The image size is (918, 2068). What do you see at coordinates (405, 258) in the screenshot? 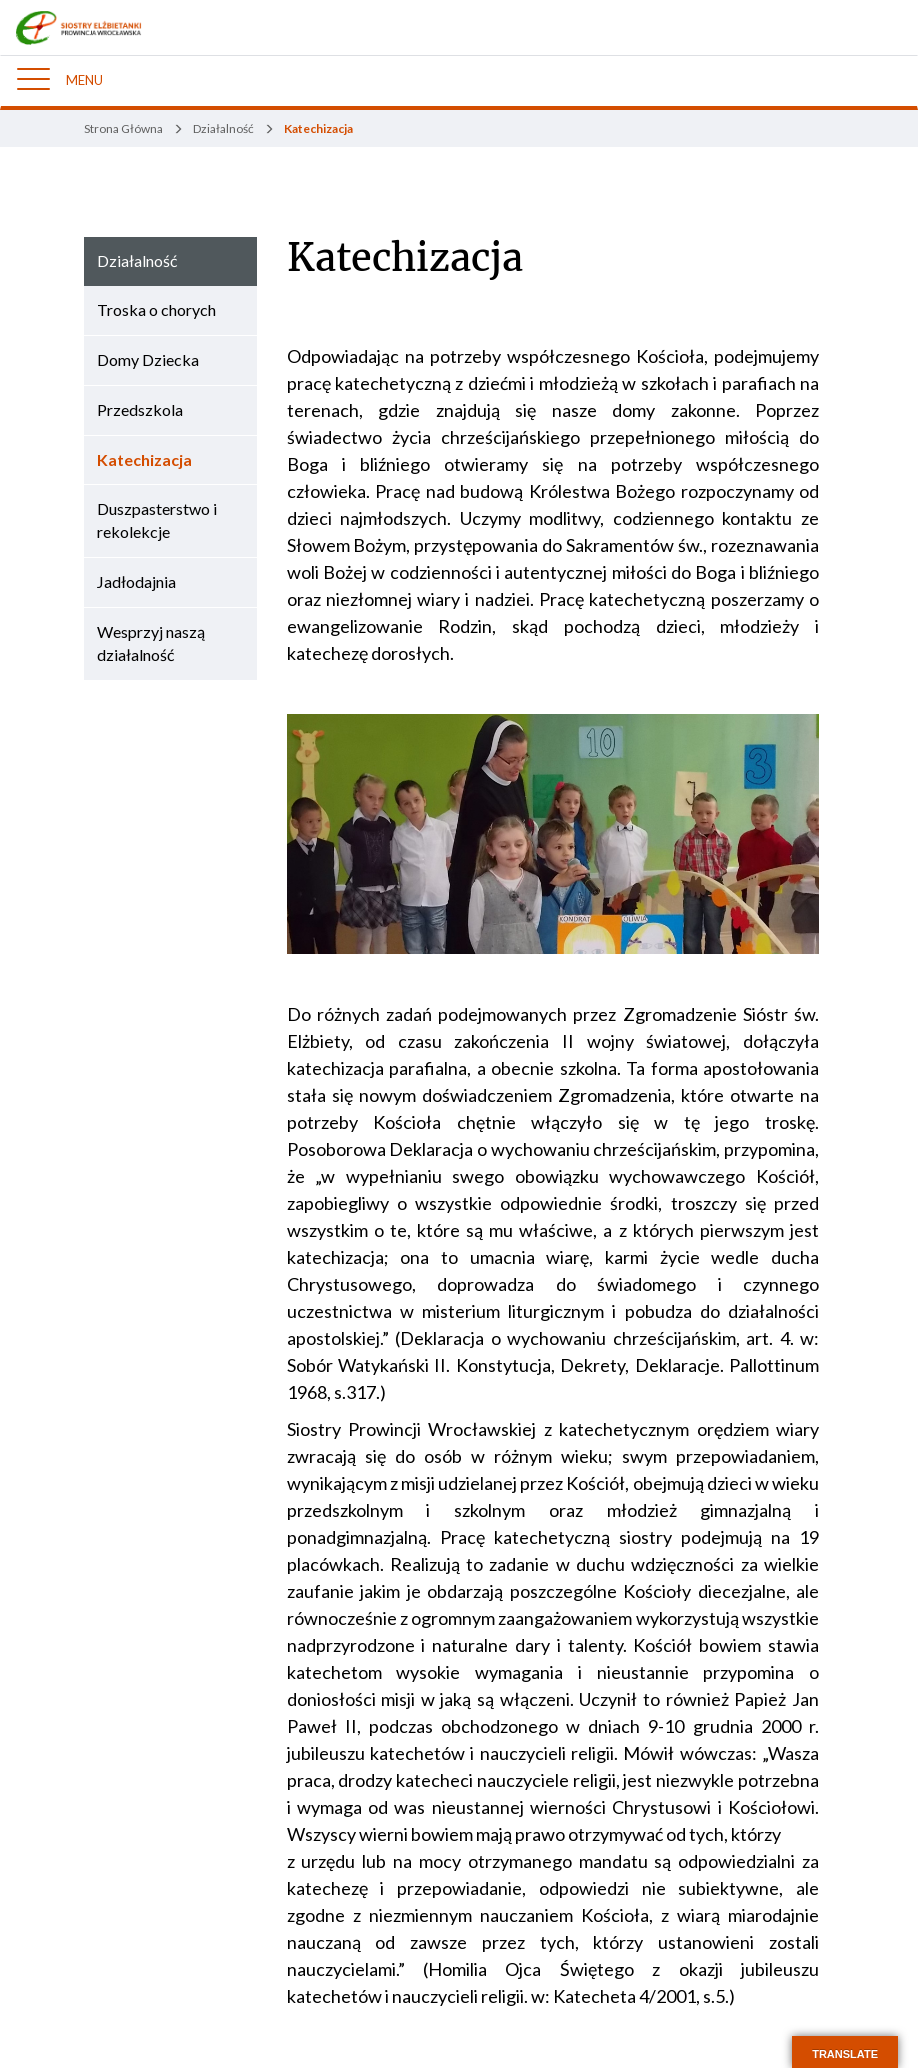
I see `Katechizacja` at bounding box center [405, 258].